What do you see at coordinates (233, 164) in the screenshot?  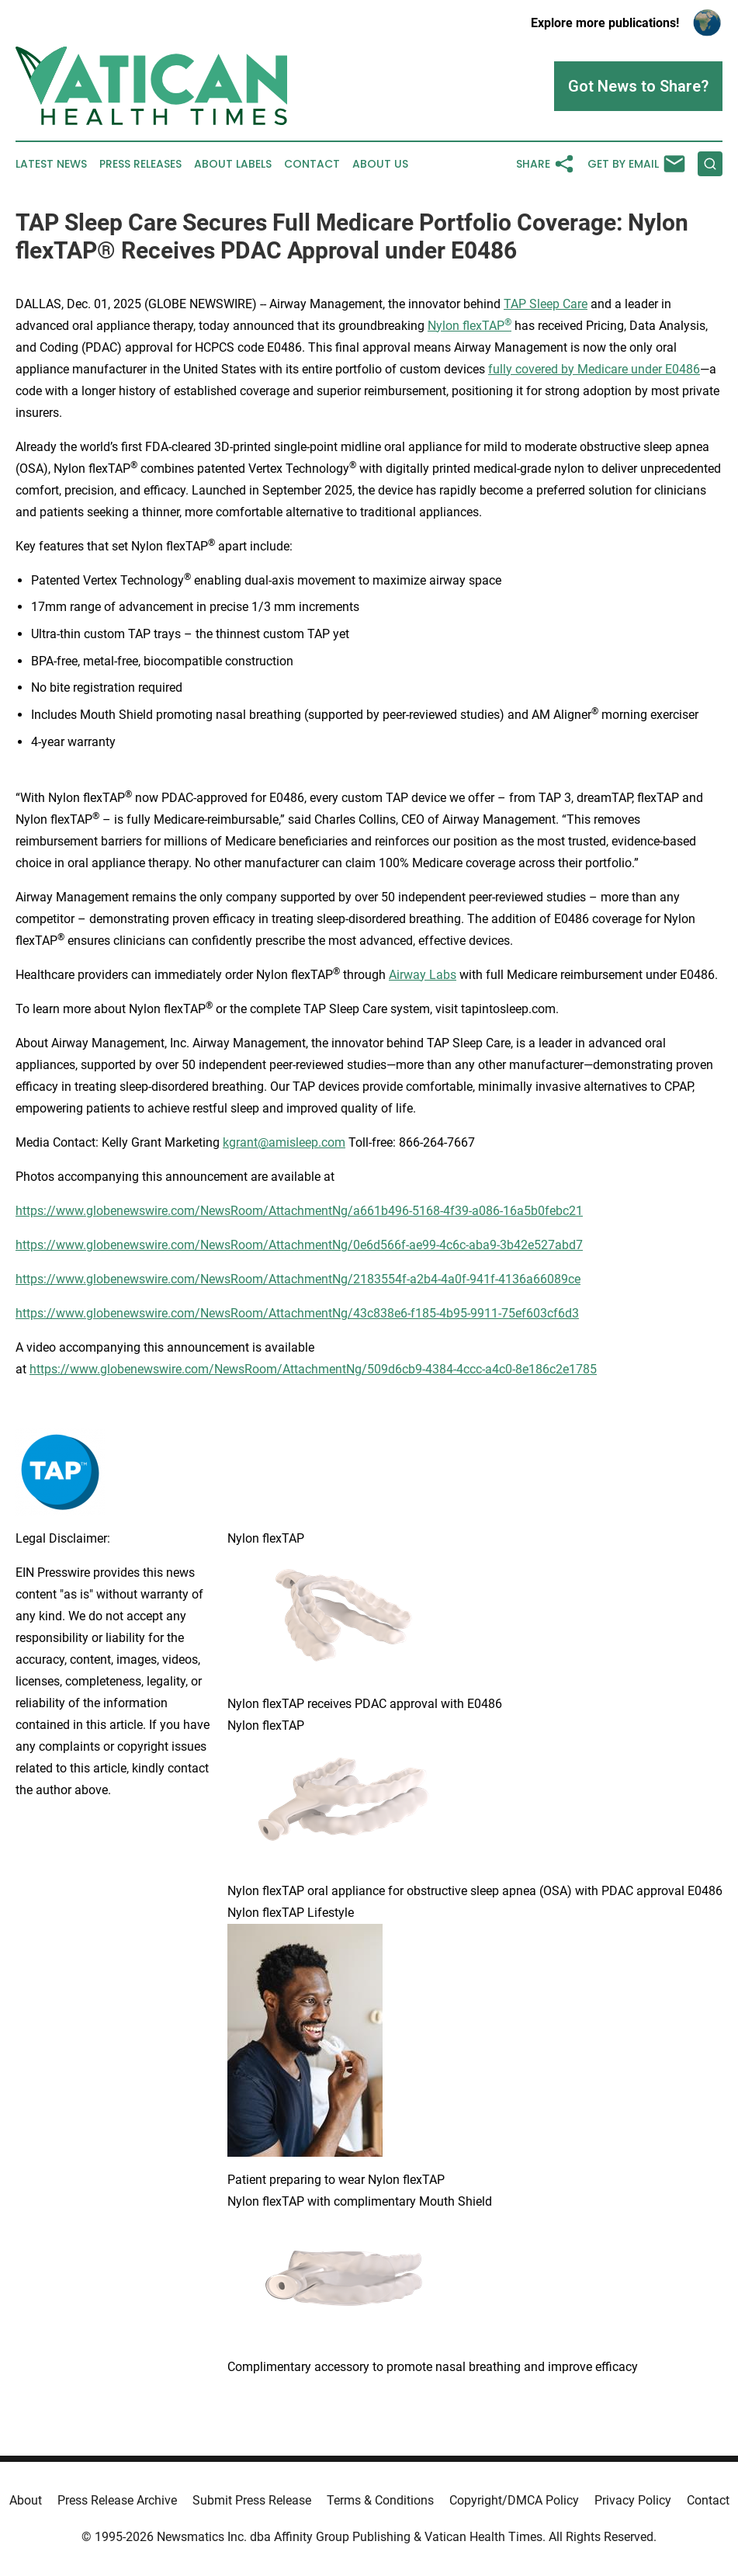 I see `About Labels` at bounding box center [233, 164].